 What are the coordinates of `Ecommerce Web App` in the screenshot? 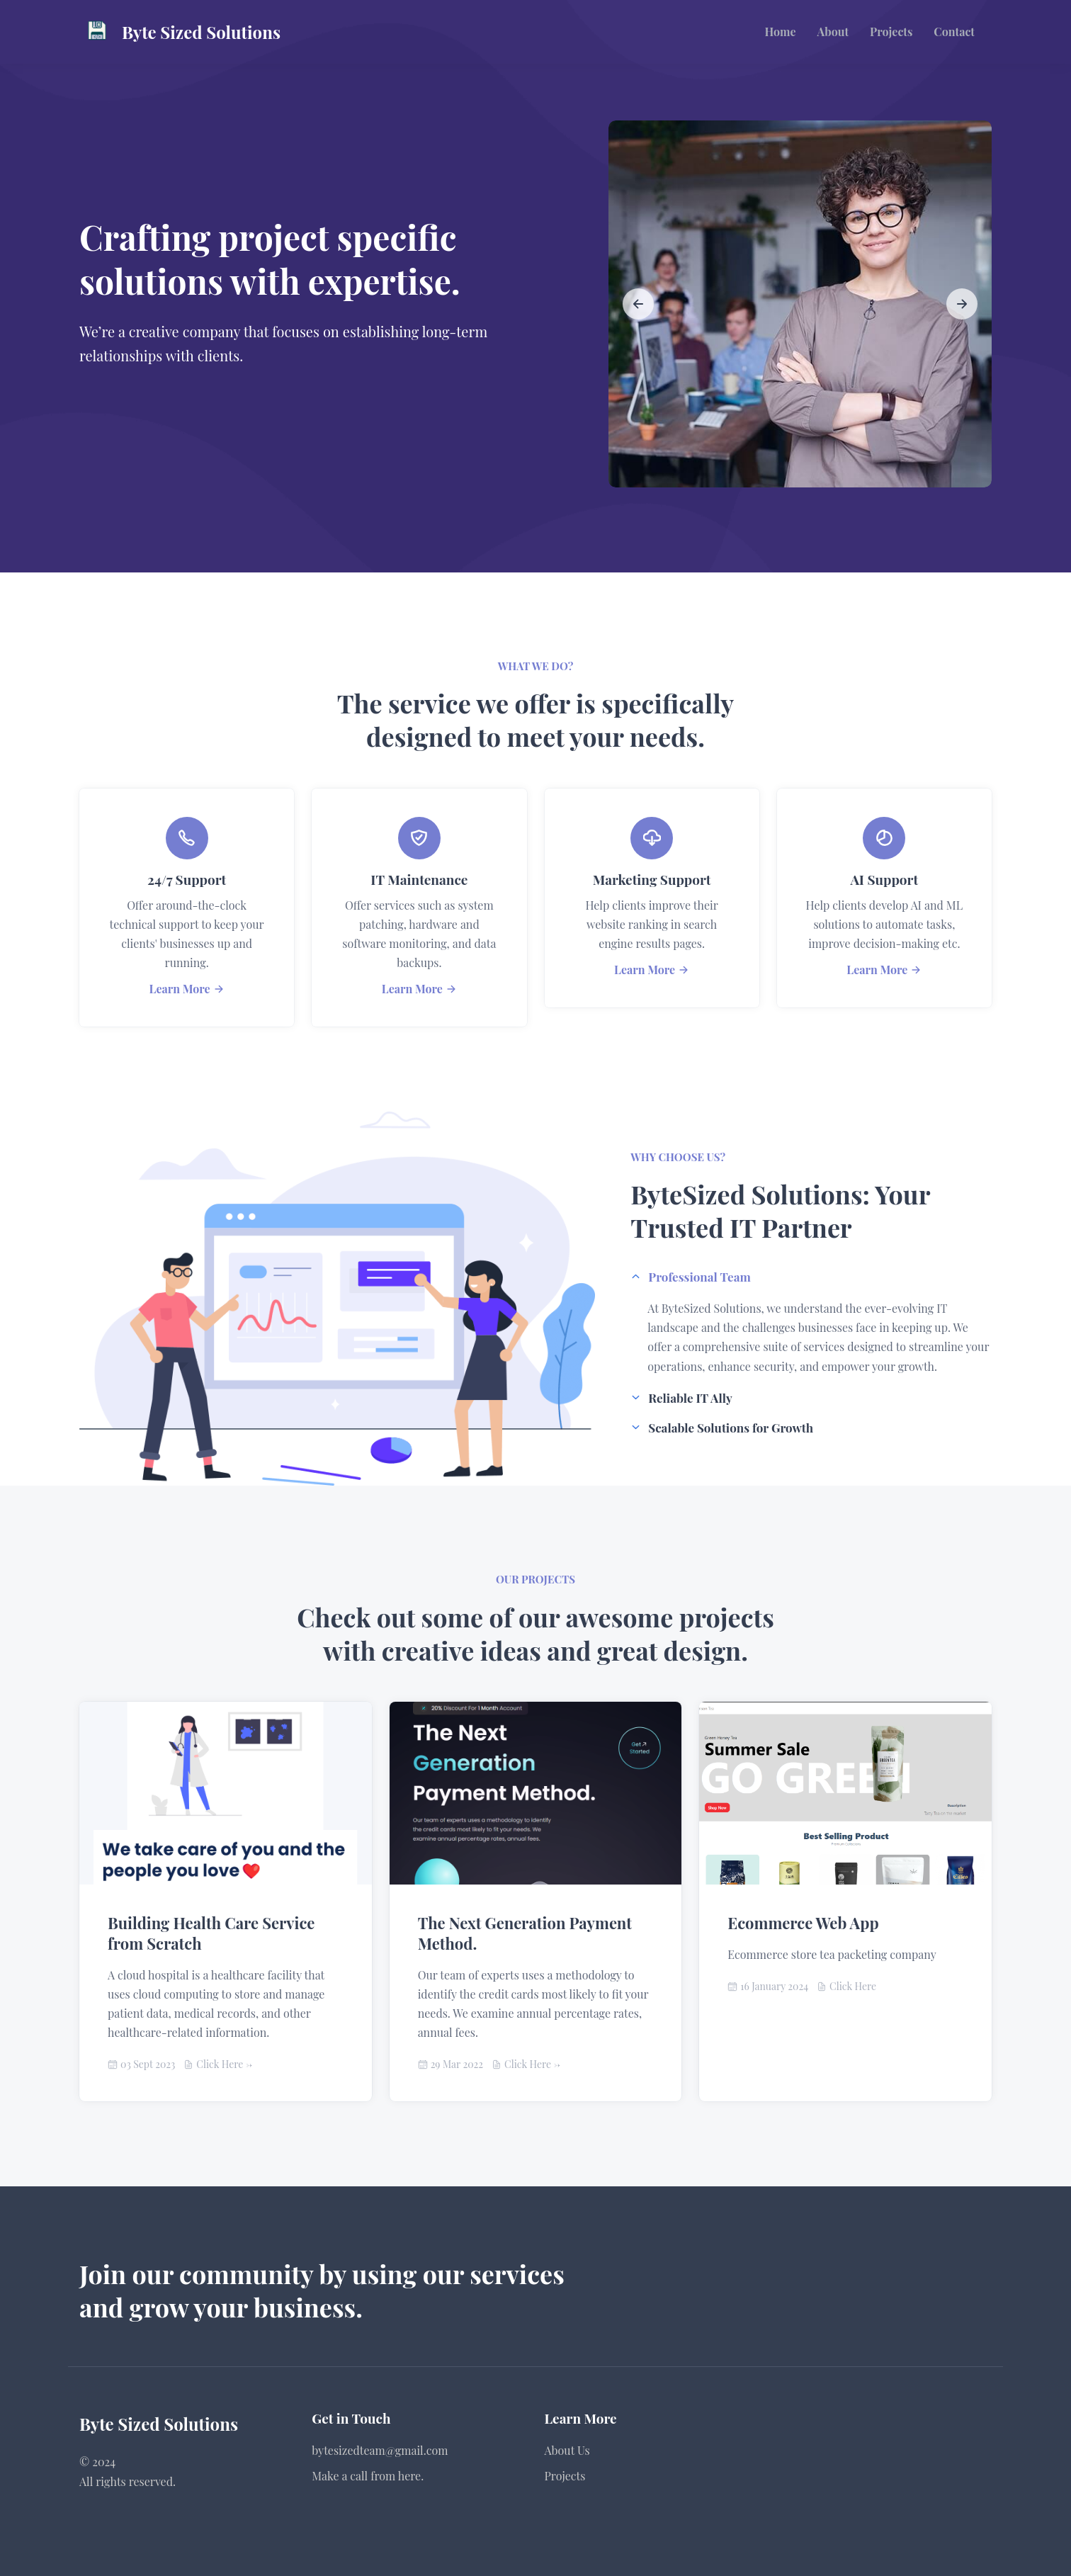 It's located at (802, 1923).